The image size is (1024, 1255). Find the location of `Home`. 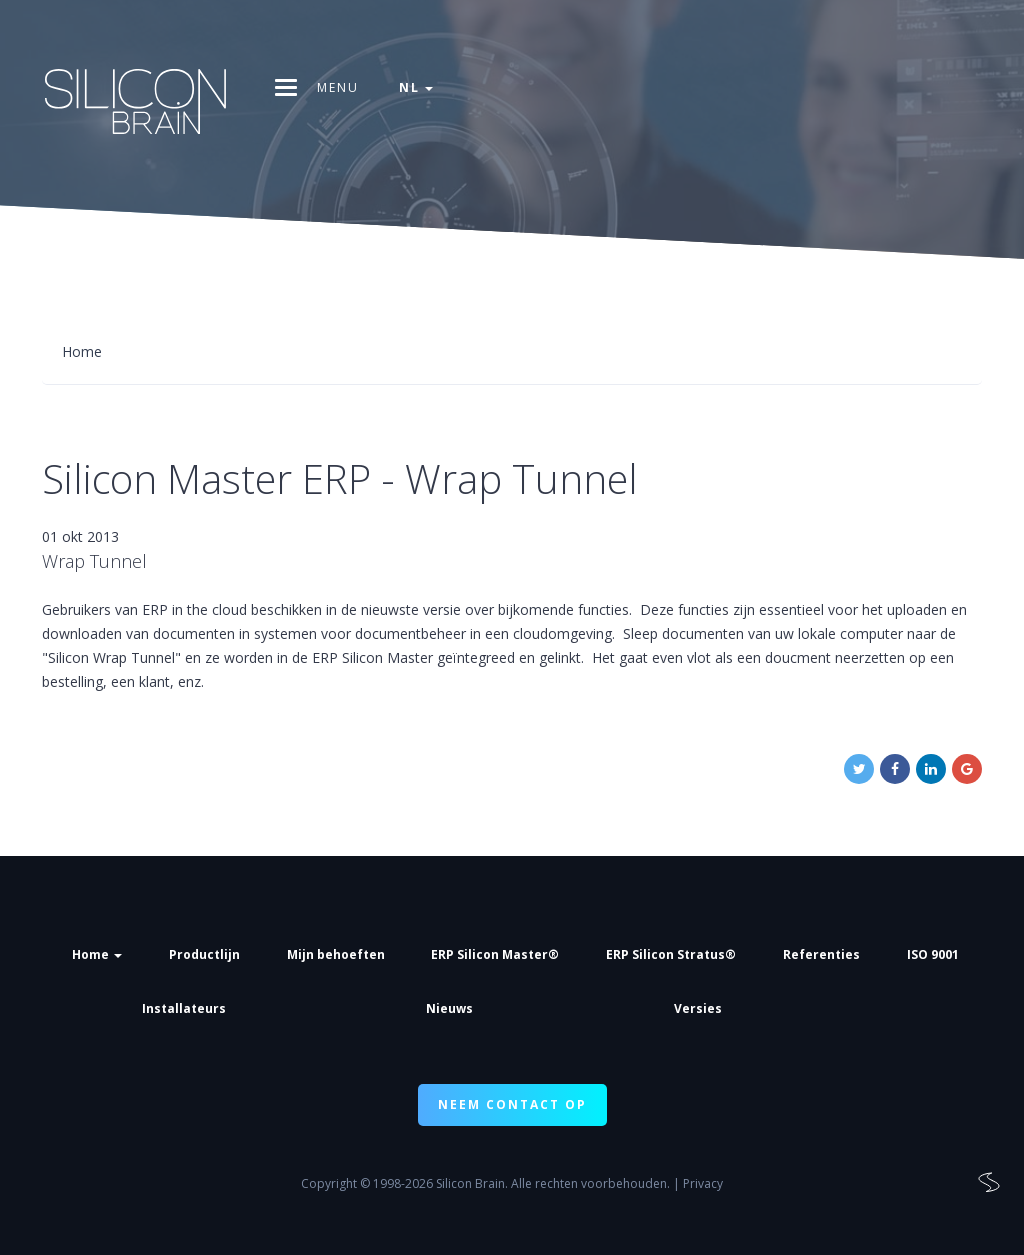

Home is located at coordinates (97, 954).